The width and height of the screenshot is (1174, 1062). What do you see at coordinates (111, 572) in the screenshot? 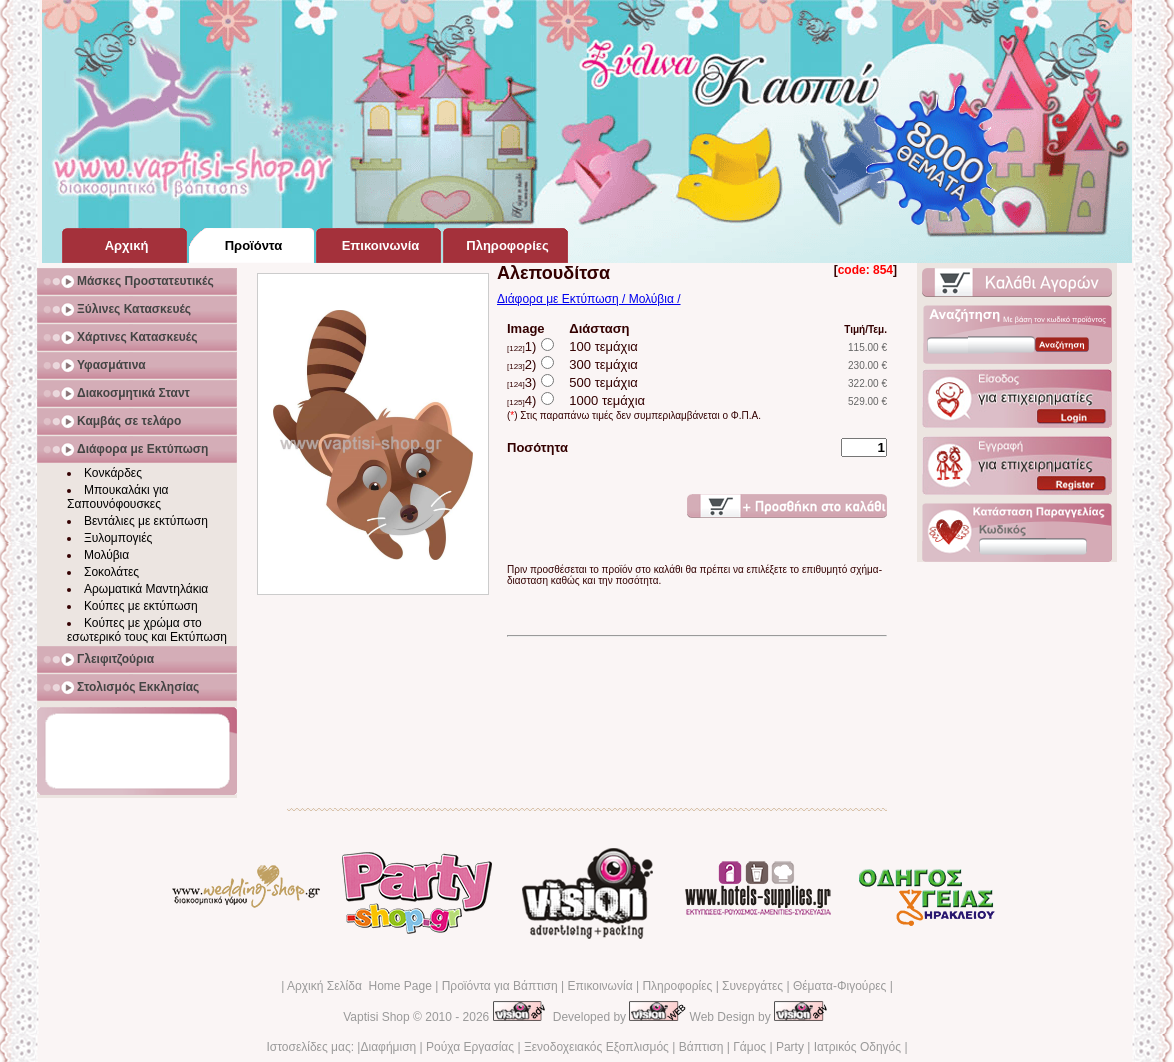
I see `Σοκολάτες` at bounding box center [111, 572].